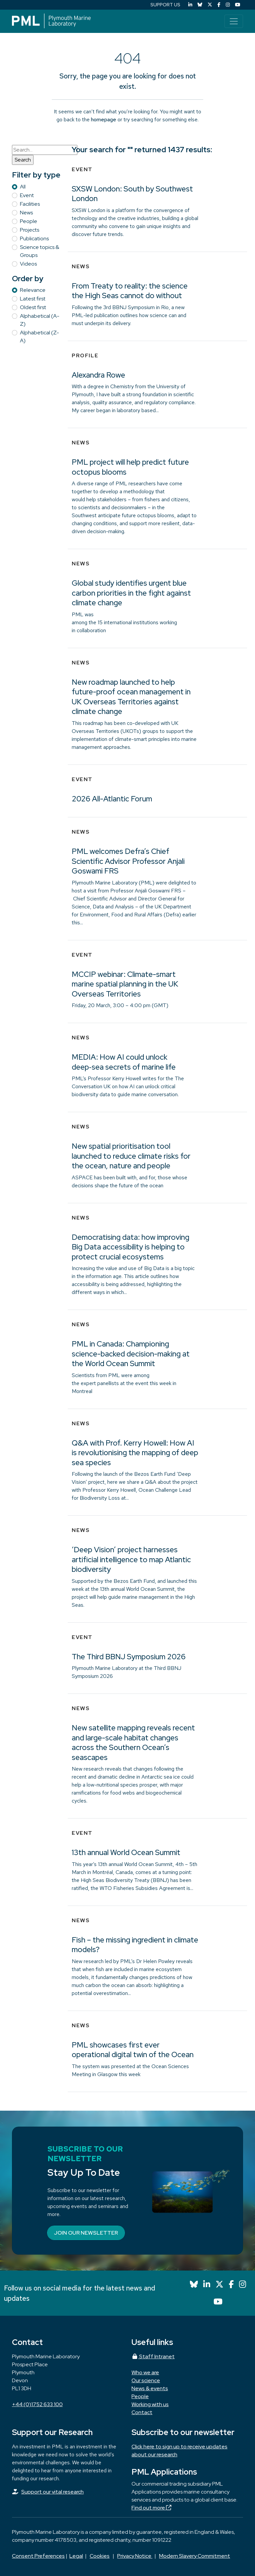 Image resolution: width=255 pixels, height=2576 pixels. What do you see at coordinates (39, 336) in the screenshot?
I see `Alphabetical (Z-A)` at bounding box center [39, 336].